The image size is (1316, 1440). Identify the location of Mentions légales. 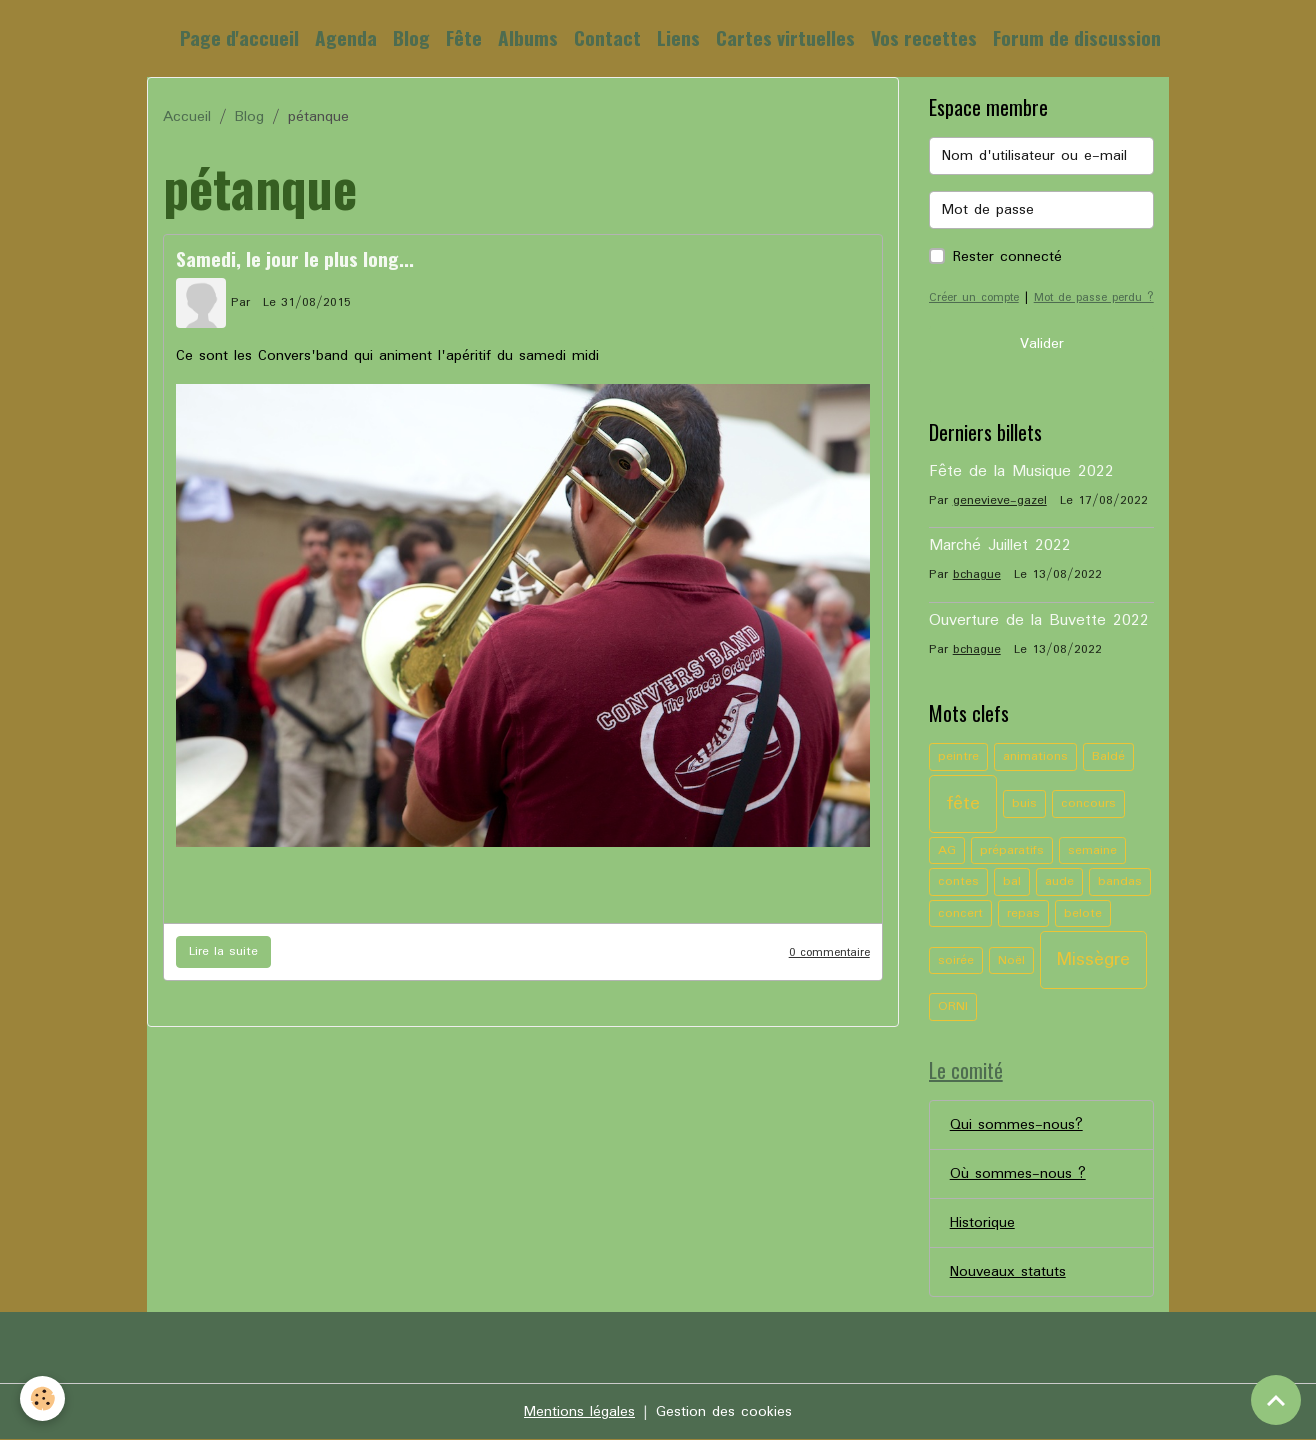
(579, 1412).